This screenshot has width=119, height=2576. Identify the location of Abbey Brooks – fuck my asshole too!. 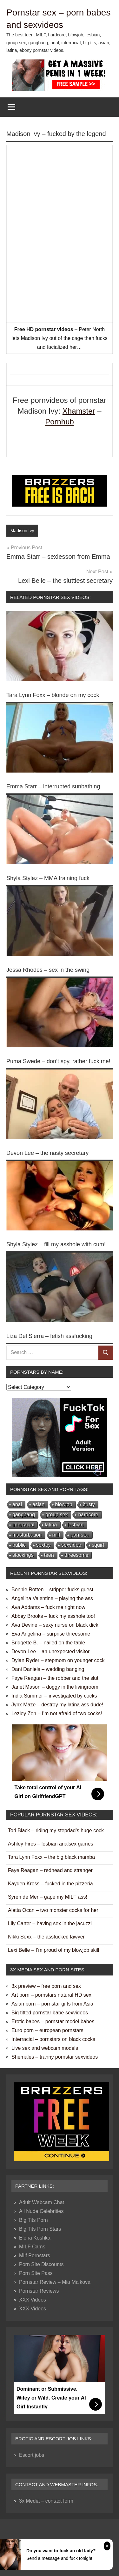
(53, 1616).